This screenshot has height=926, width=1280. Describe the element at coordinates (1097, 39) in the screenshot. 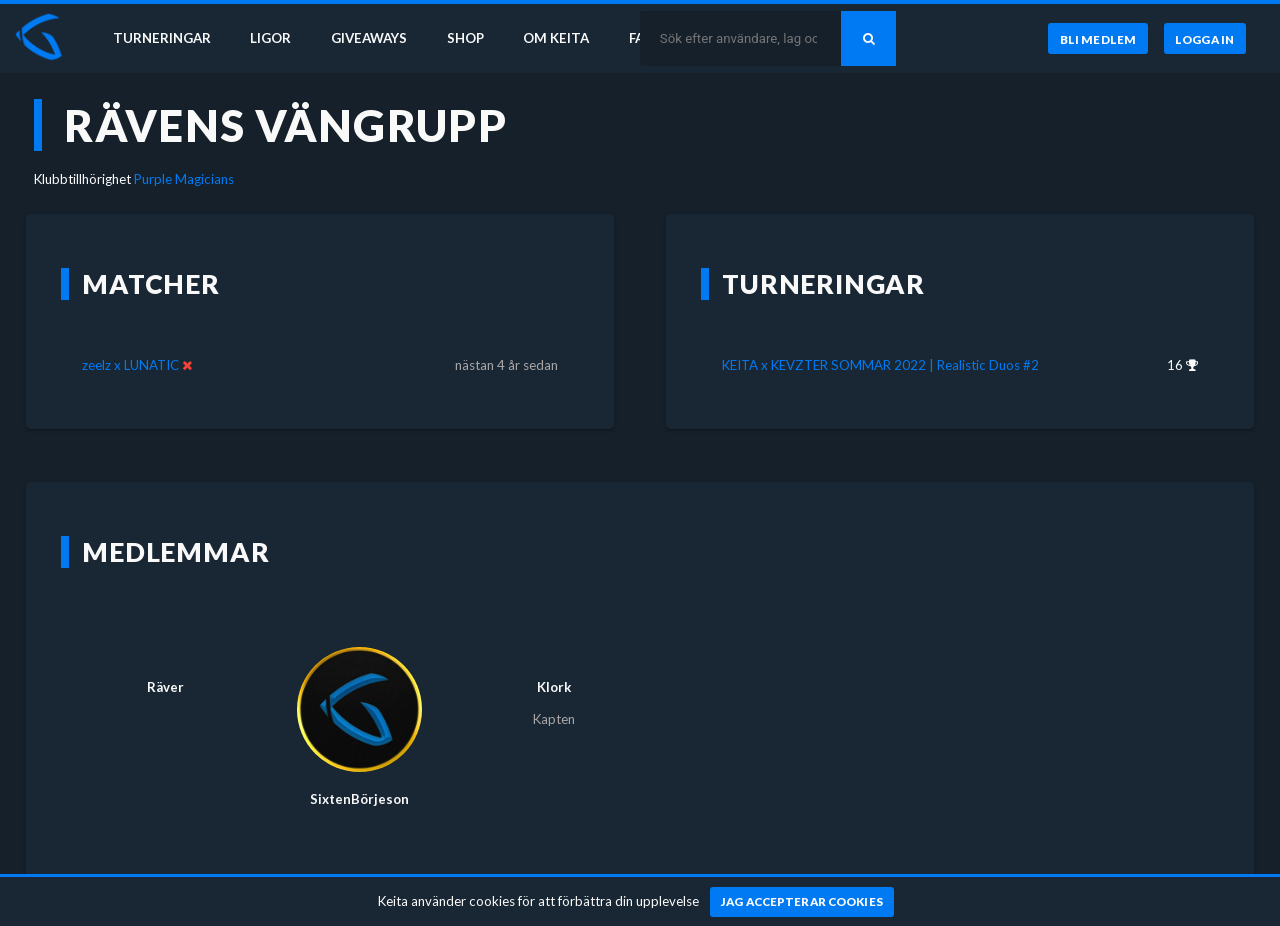

I see `[Bli medlem]` at that location.